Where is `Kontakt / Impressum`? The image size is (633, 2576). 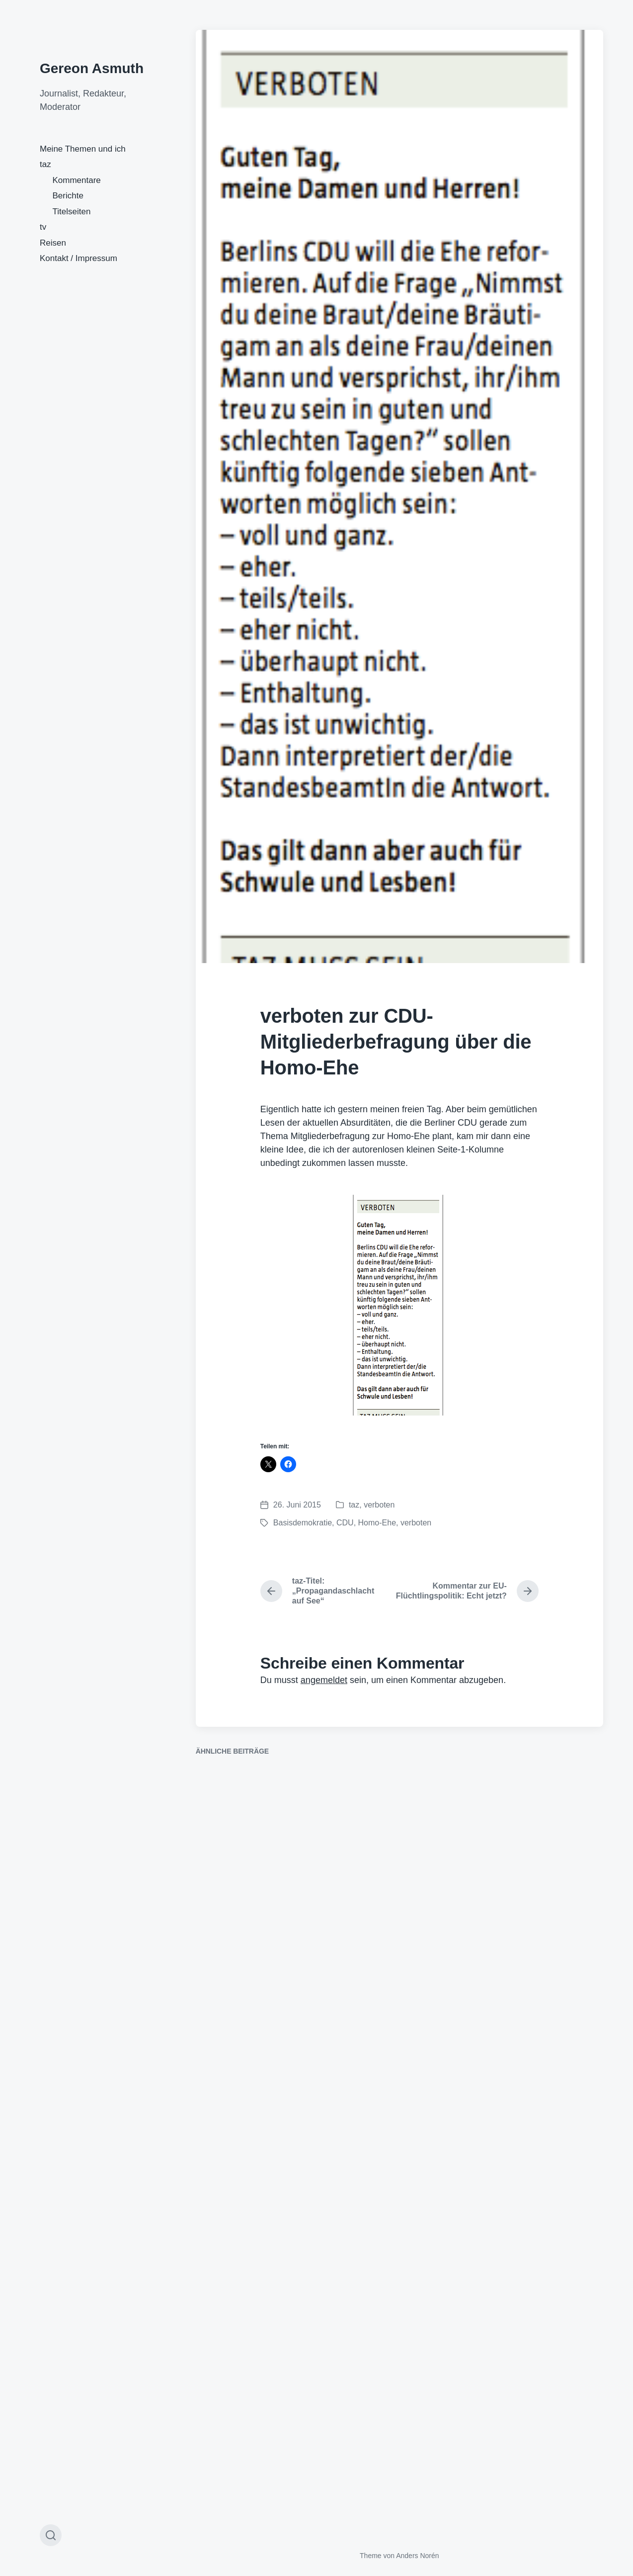 Kontakt / Impressum is located at coordinates (78, 258).